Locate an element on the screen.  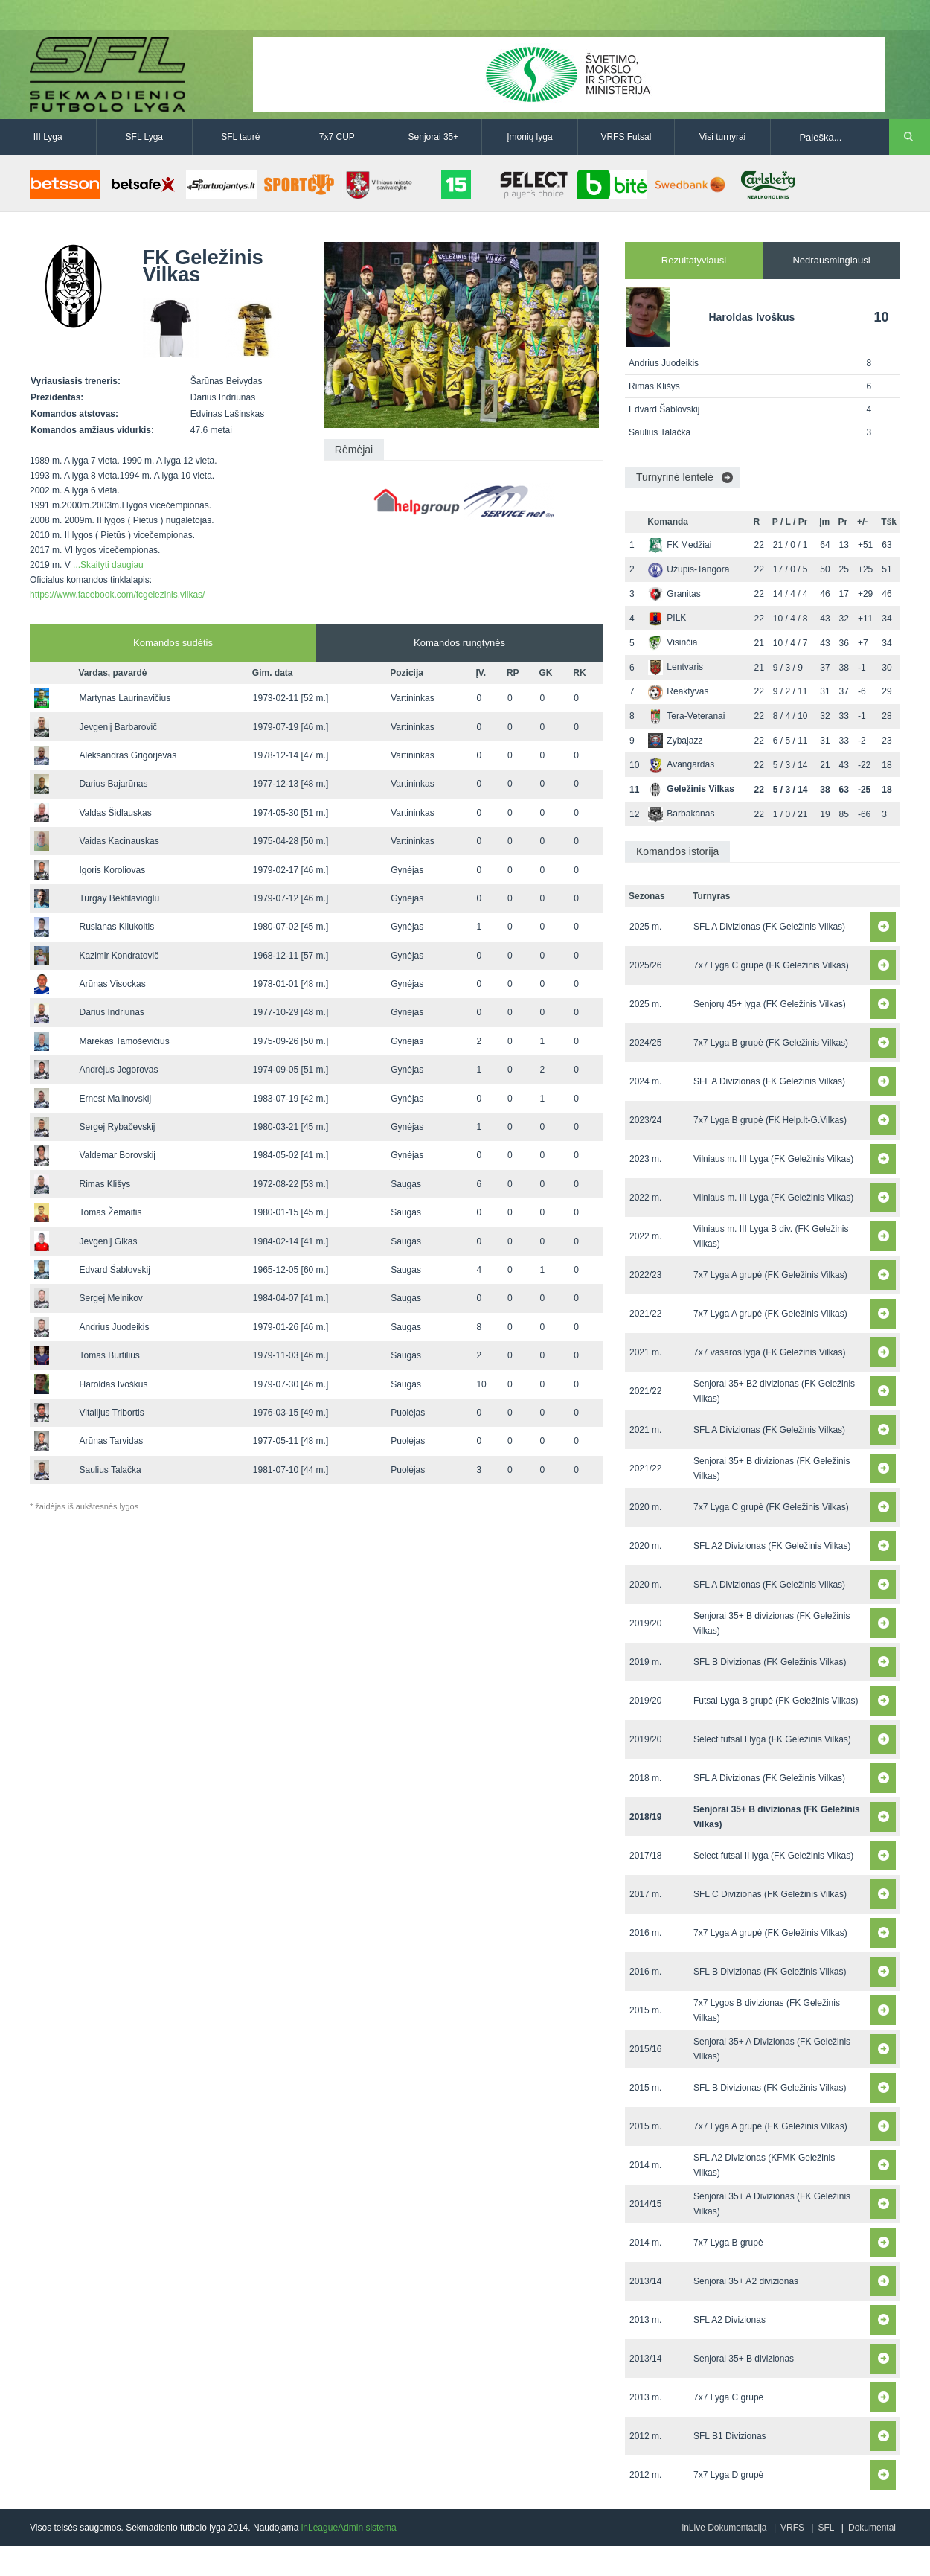
Avangardas is located at coordinates (681, 764).